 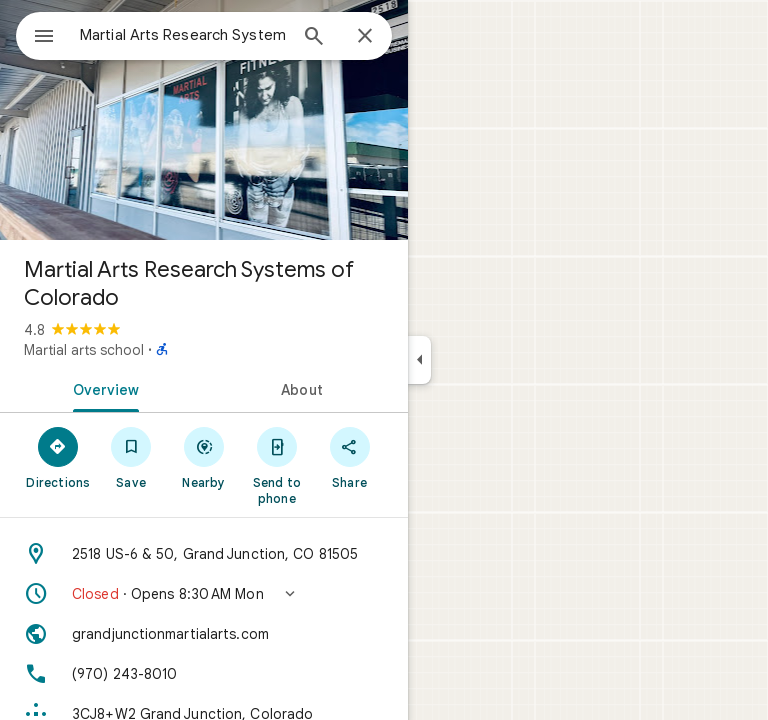 I want to click on [Save], so click(x=131, y=457).